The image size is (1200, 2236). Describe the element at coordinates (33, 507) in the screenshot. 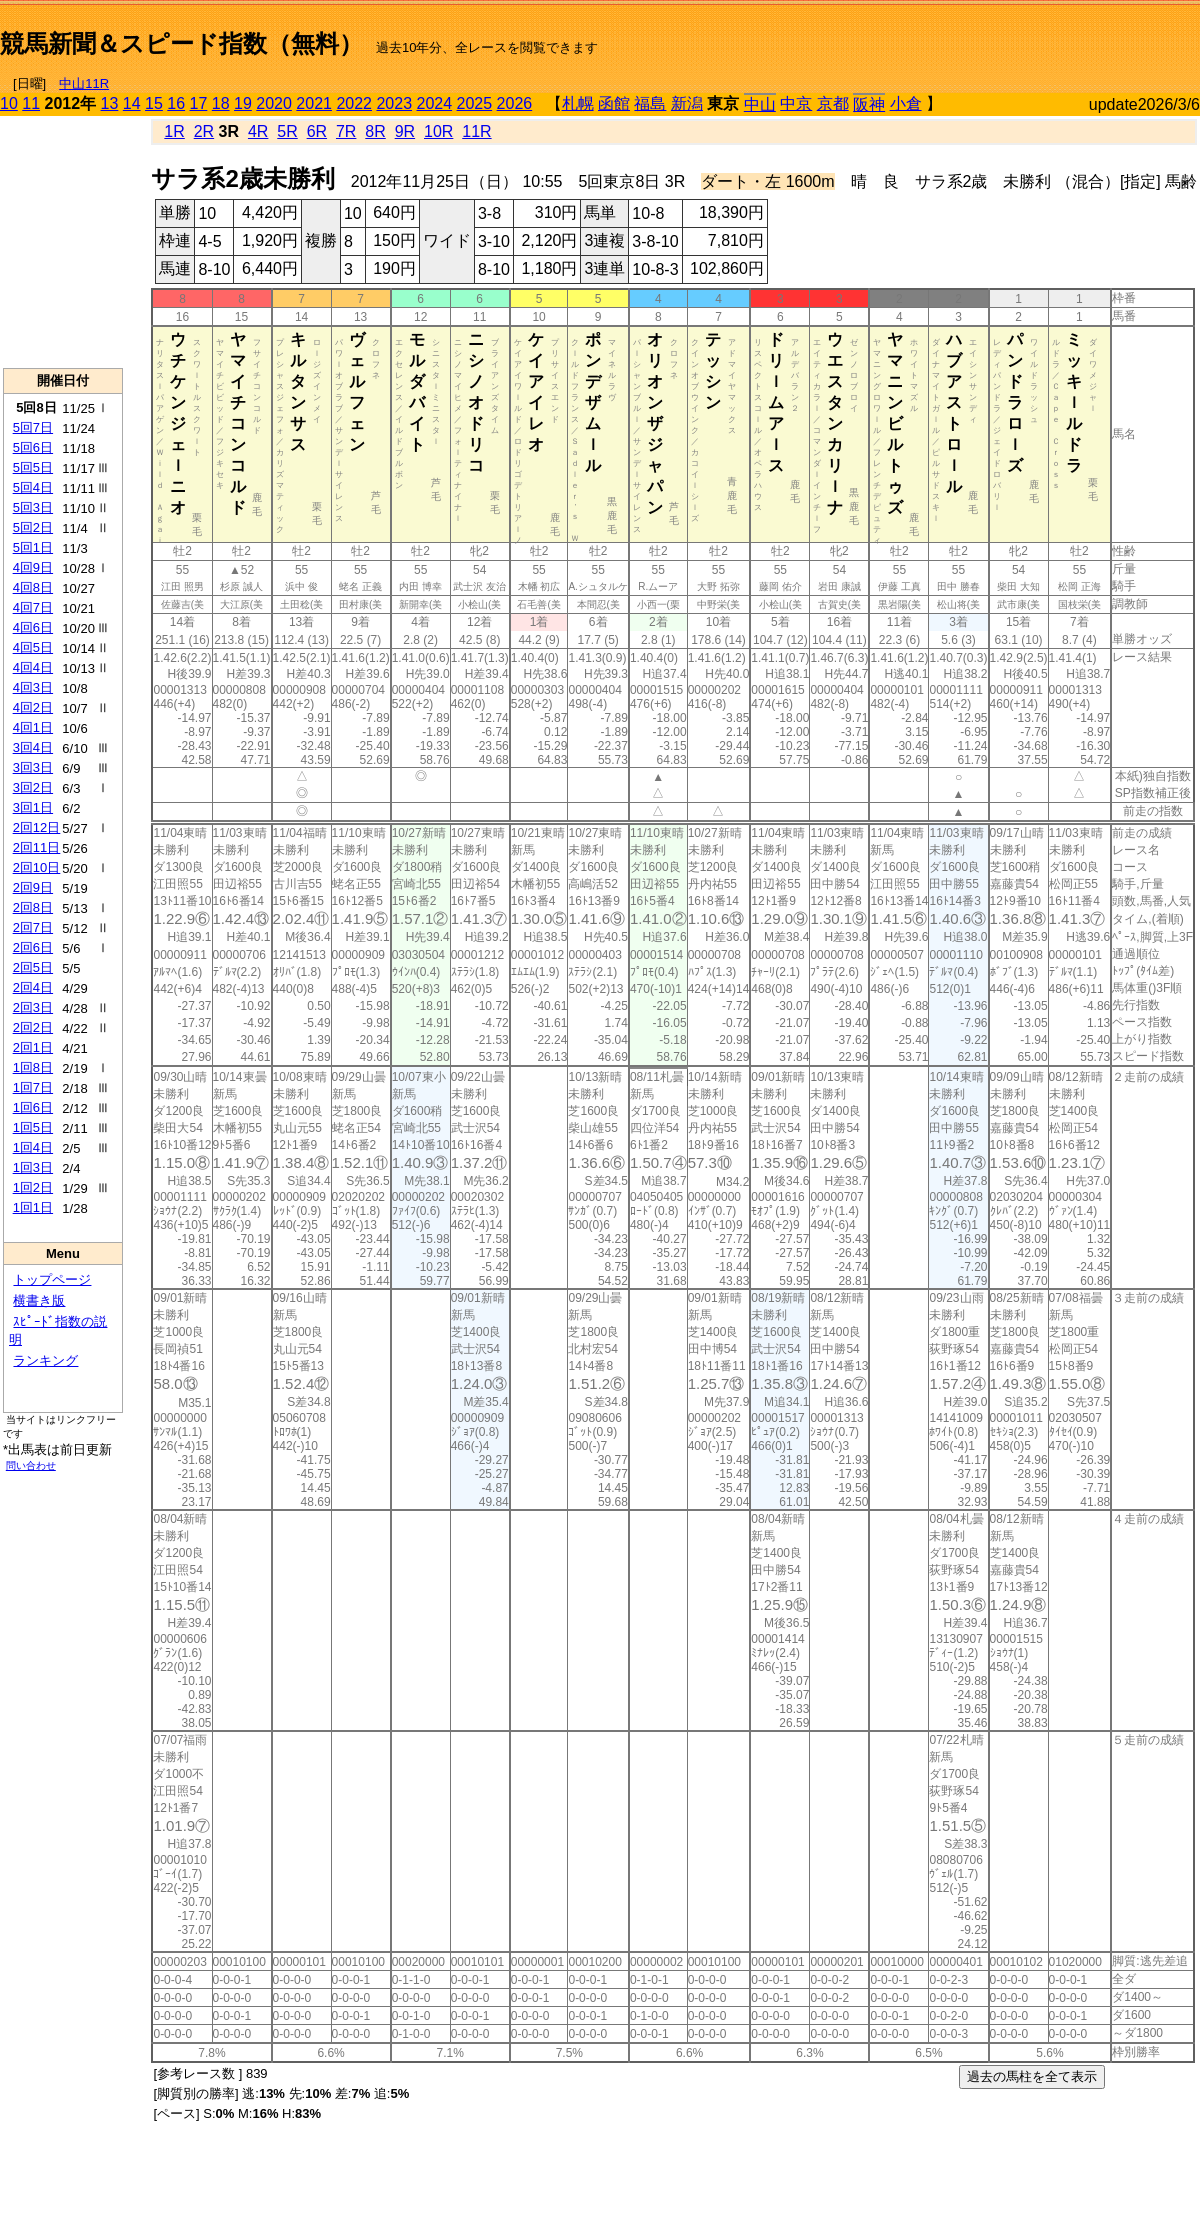

I see `5回3日` at that location.